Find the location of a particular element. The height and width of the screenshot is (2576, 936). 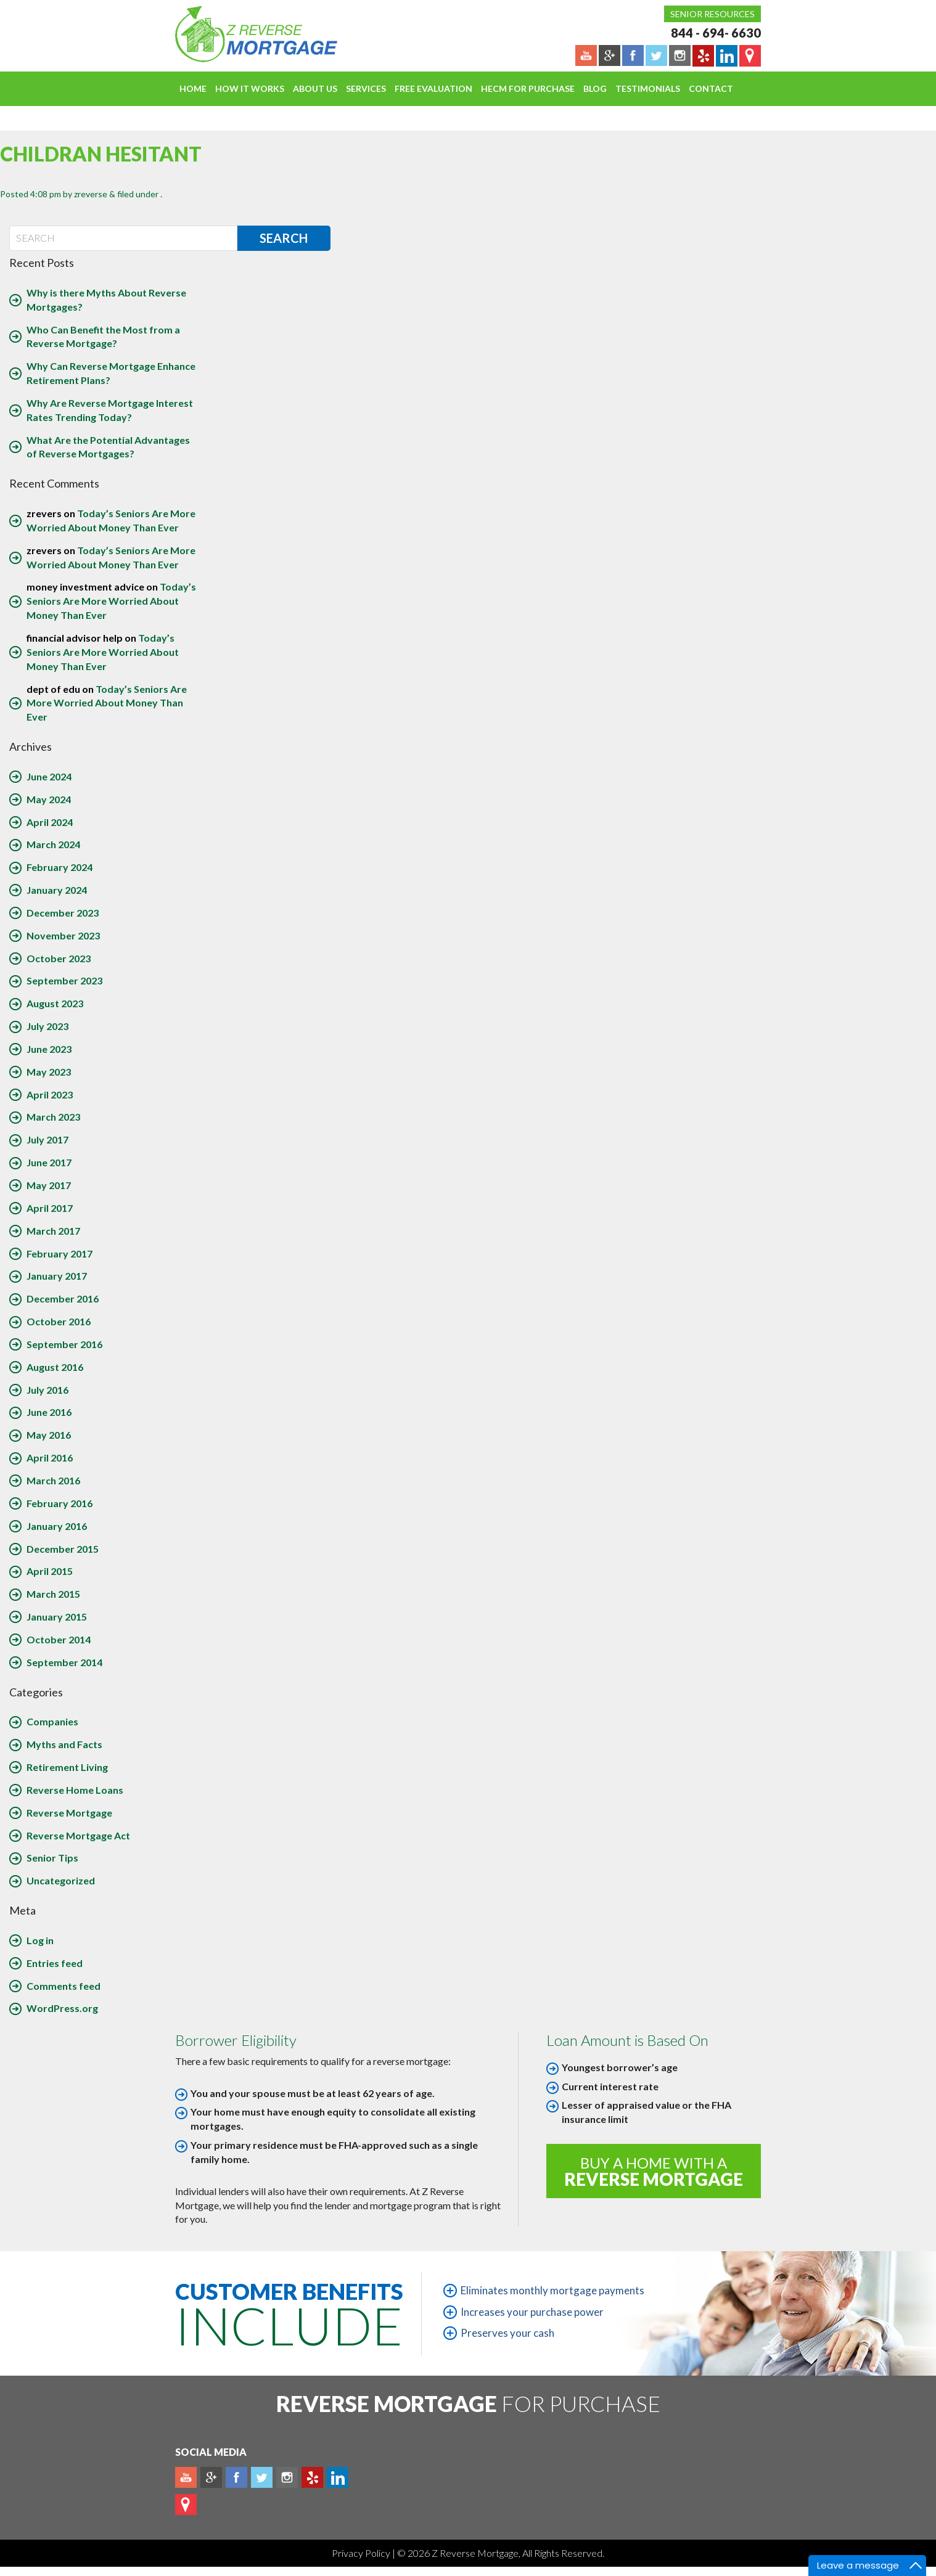

Senior Tips is located at coordinates (52, 1857).